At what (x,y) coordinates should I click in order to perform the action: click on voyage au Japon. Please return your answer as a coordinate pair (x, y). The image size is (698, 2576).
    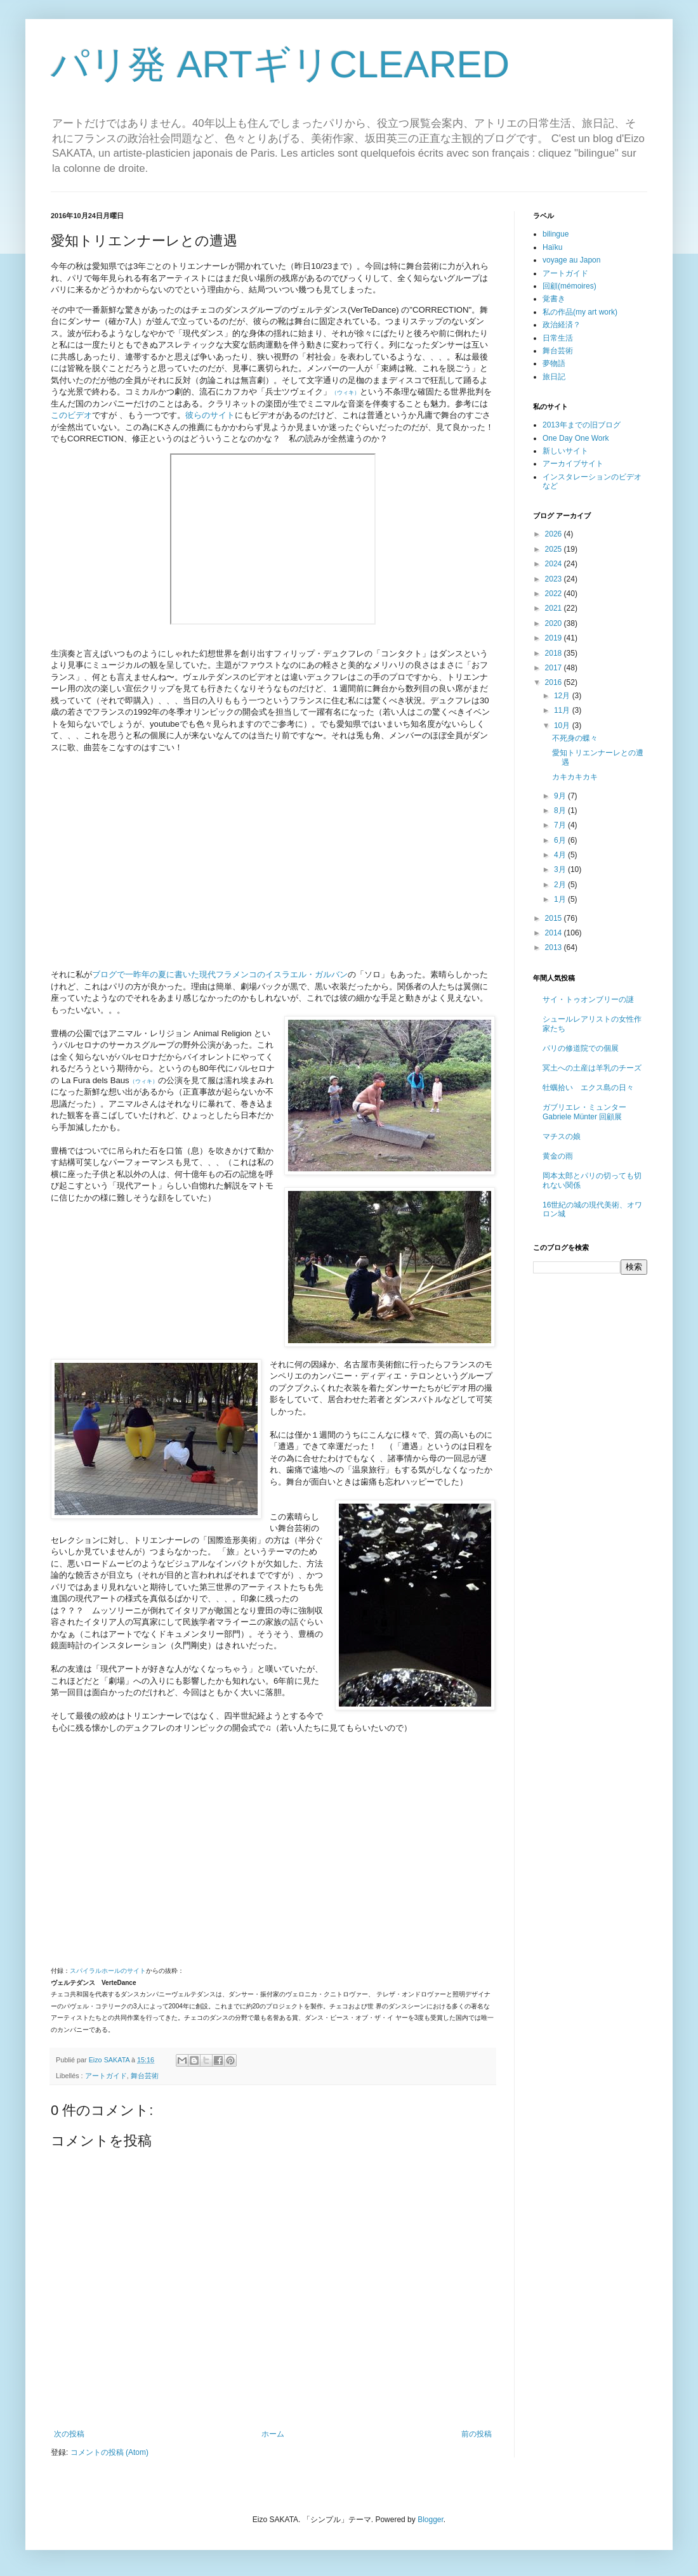
    Looking at the image, I should click on (571, 260).